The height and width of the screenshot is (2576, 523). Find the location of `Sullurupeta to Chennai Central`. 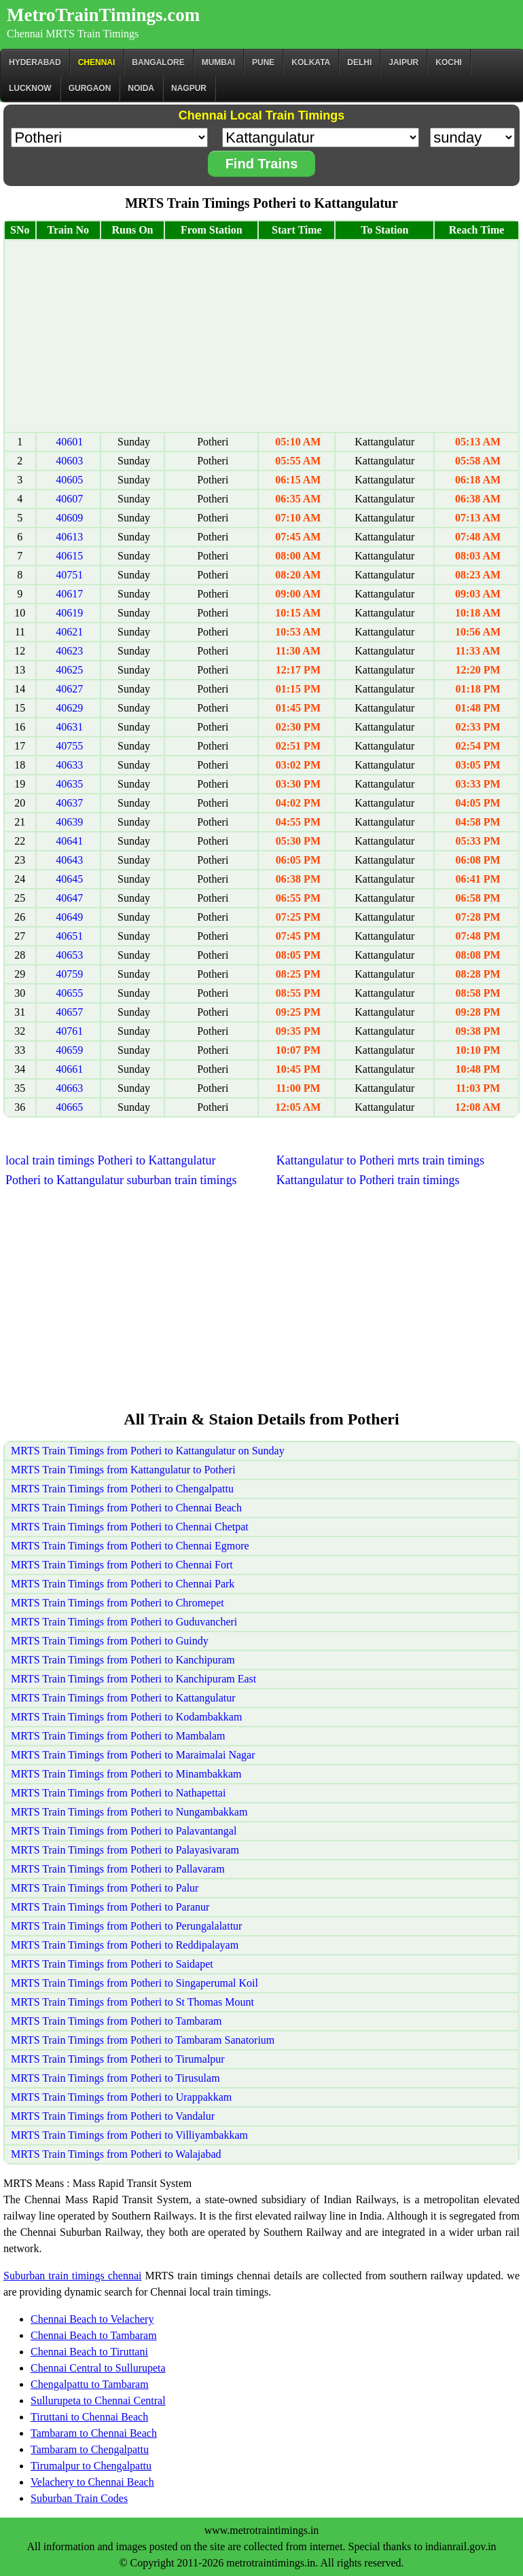

Sullurupeta to Chennai Central is located at coordinates (98, 2400).